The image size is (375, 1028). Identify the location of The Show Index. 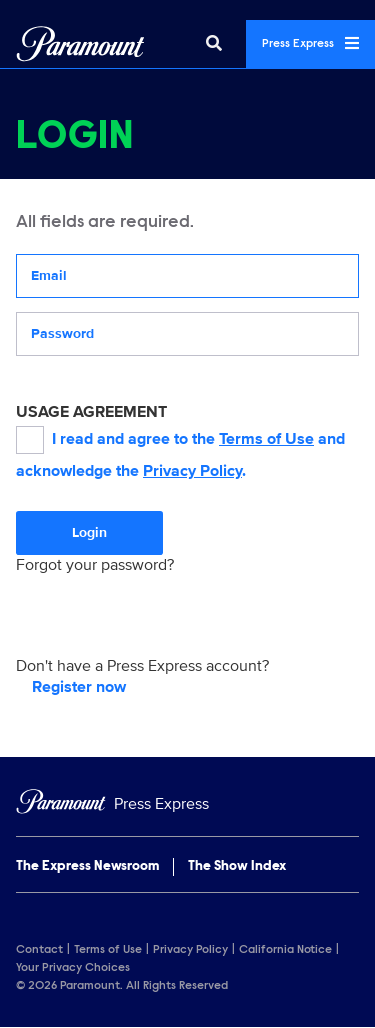
(237, 867).